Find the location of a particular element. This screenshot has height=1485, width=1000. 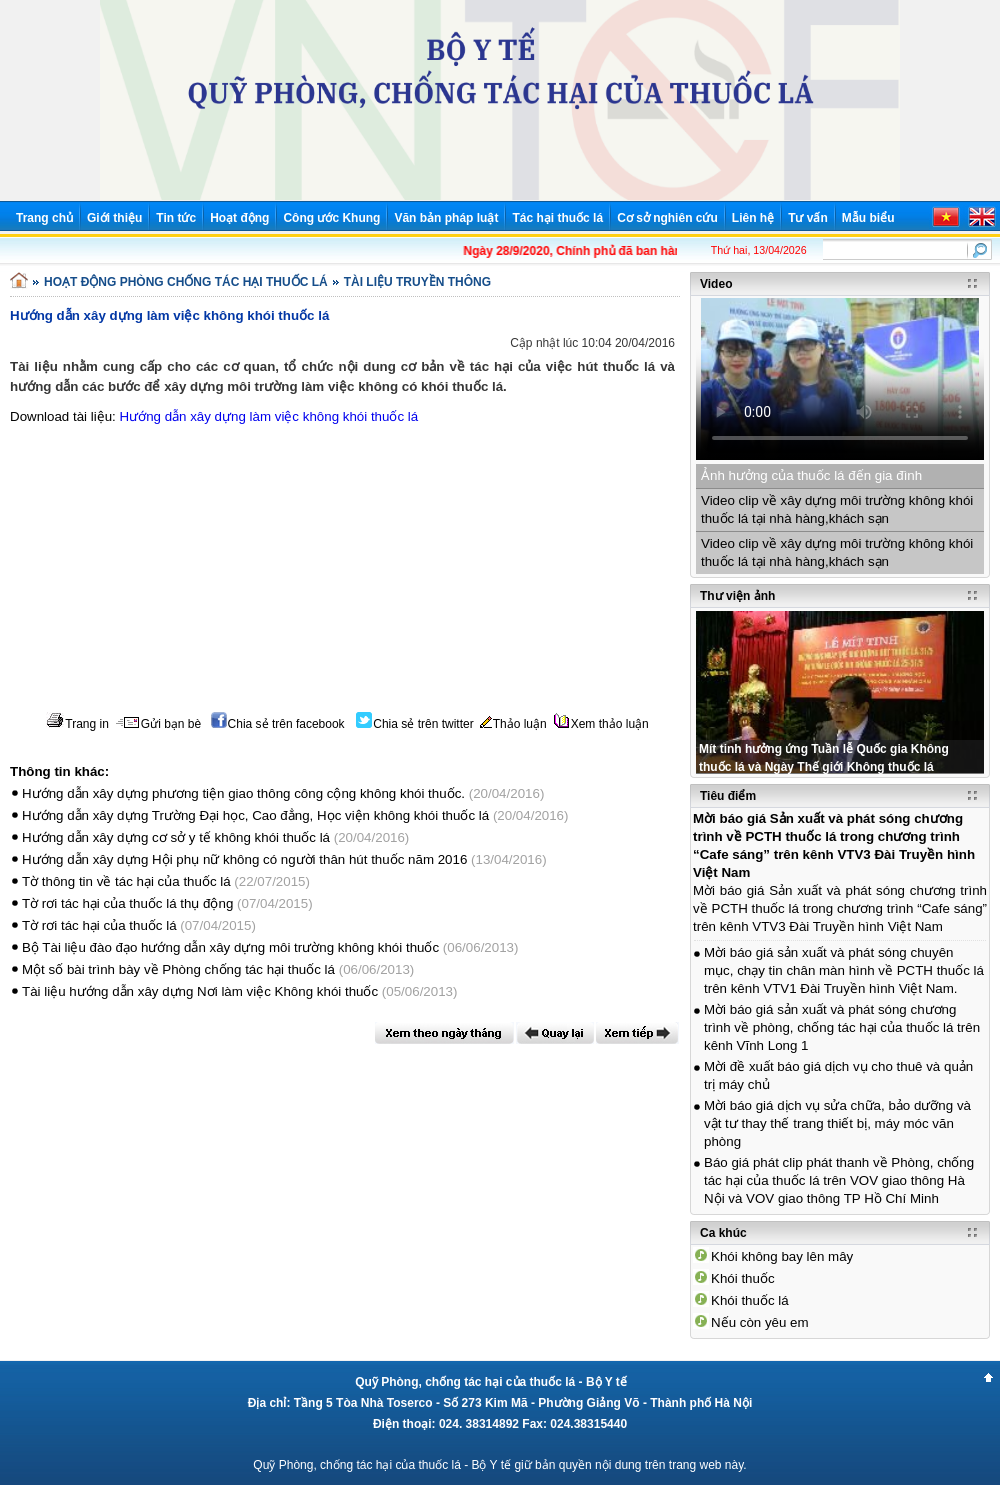

Khói thuốc is located at coordinates (743, 1278).